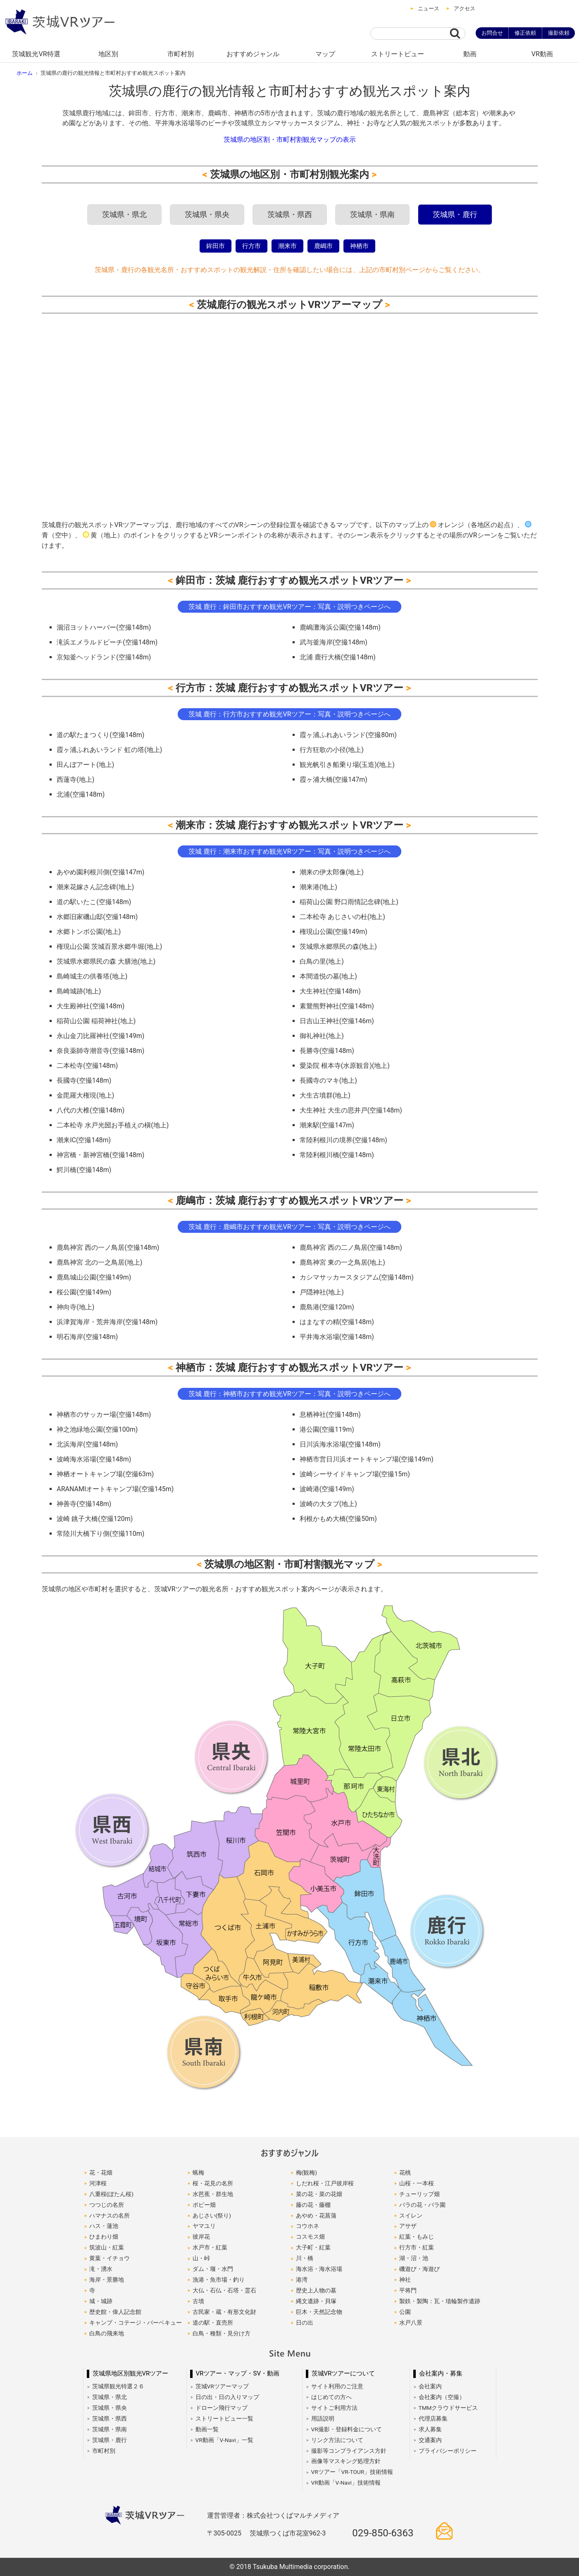 This screenshot has width=579, height=2576. What do you see at coordinates (338, 946) in the screenshot?
I see `茨城県水郷県民の森(地上)` at bounding box center [338, 946].